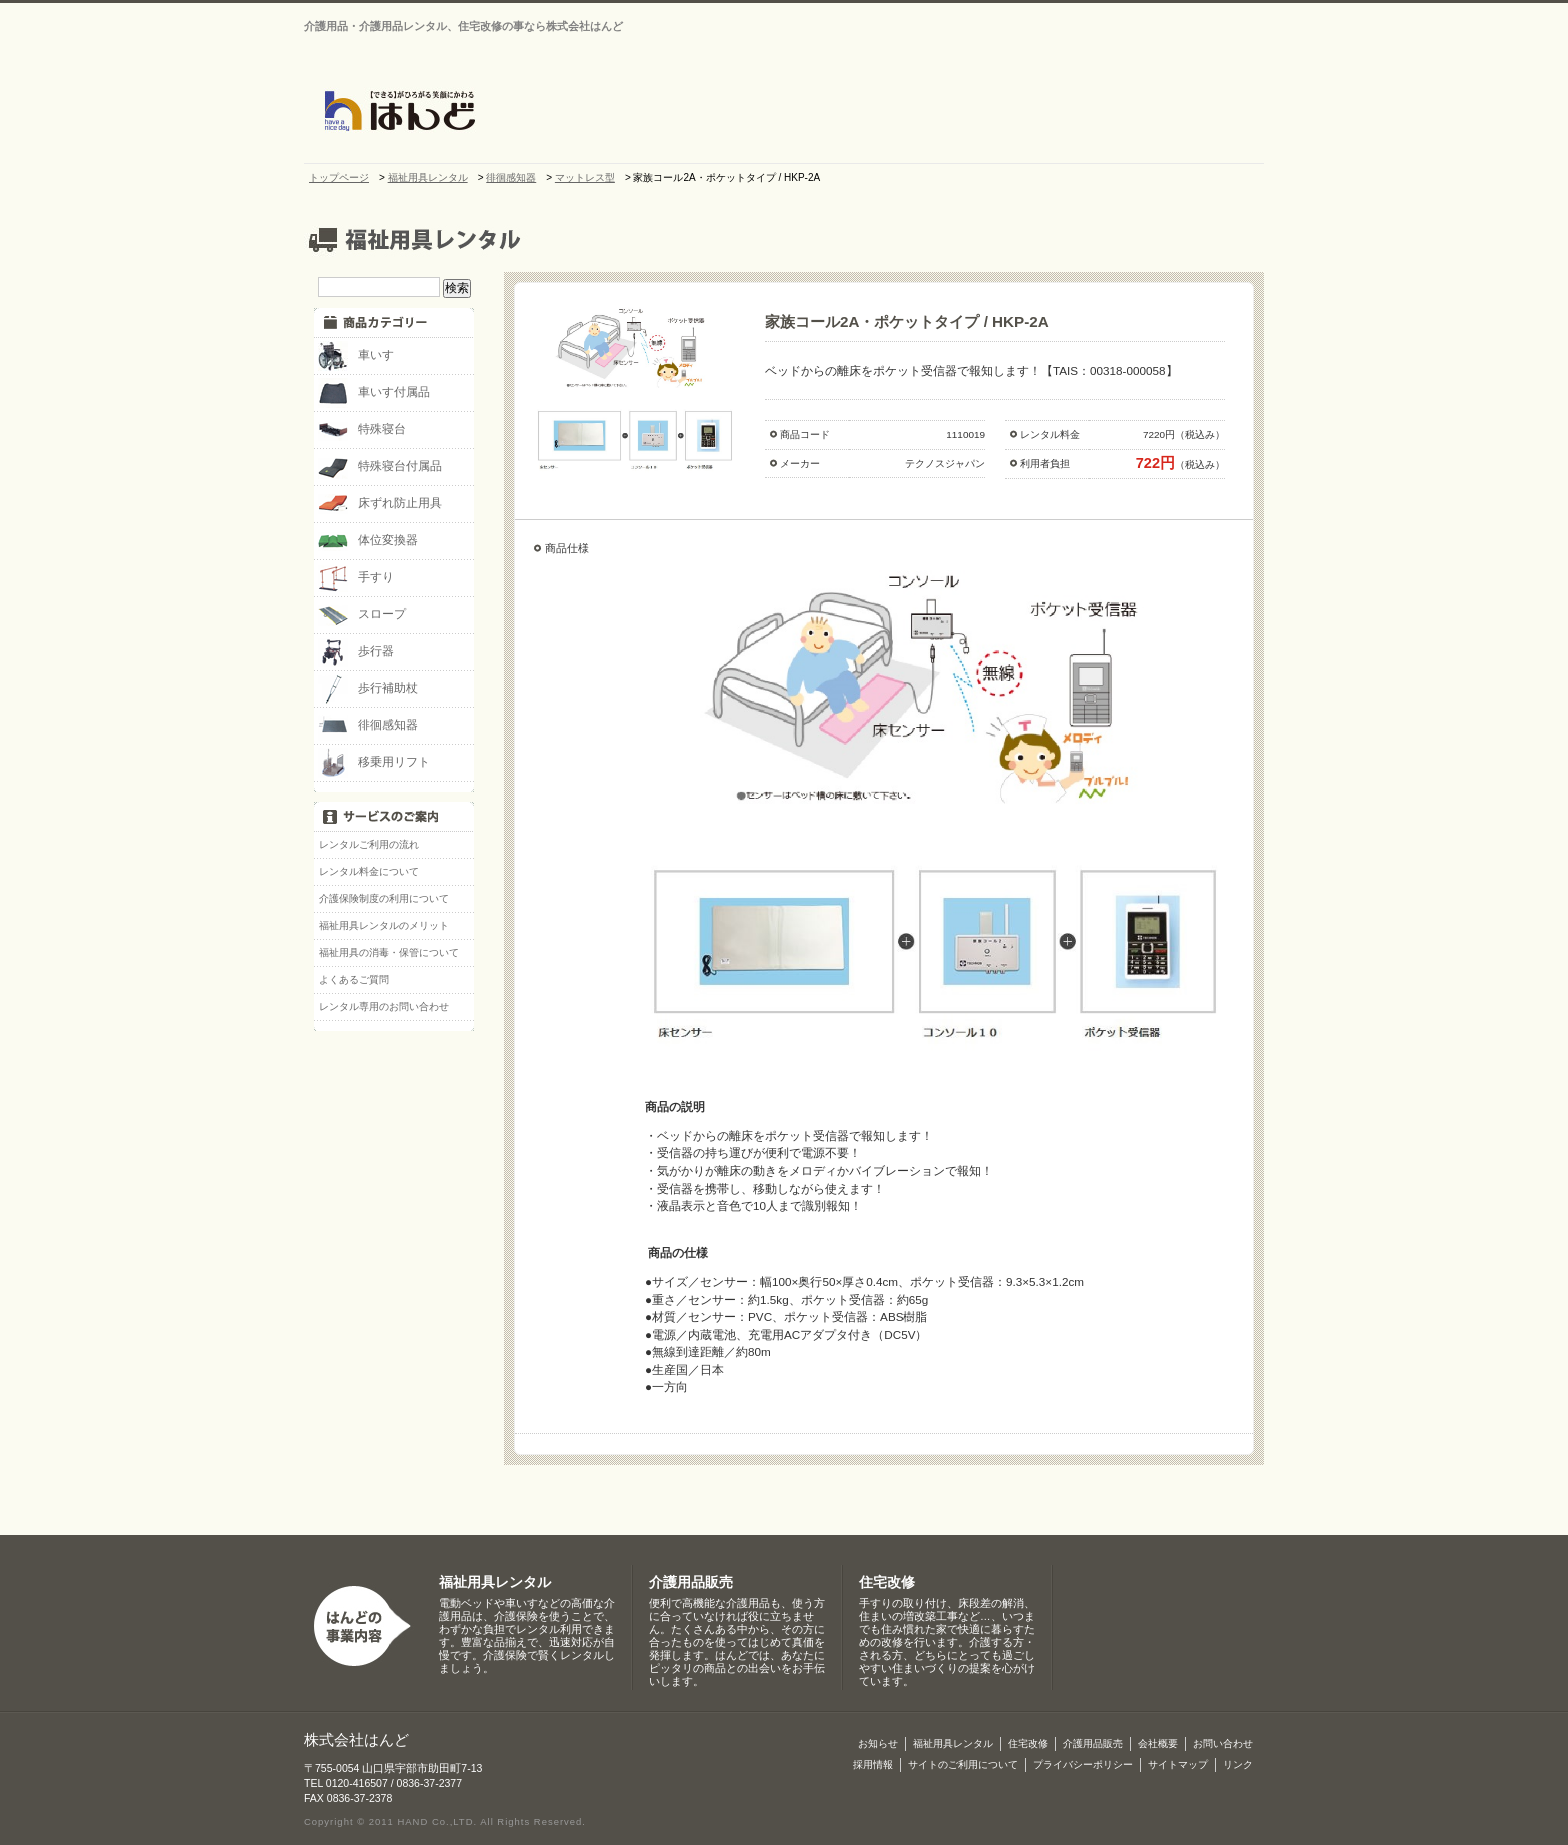 The image size is (1568, 1845). I want to click on 移乗用リフト, so click(374, 763).